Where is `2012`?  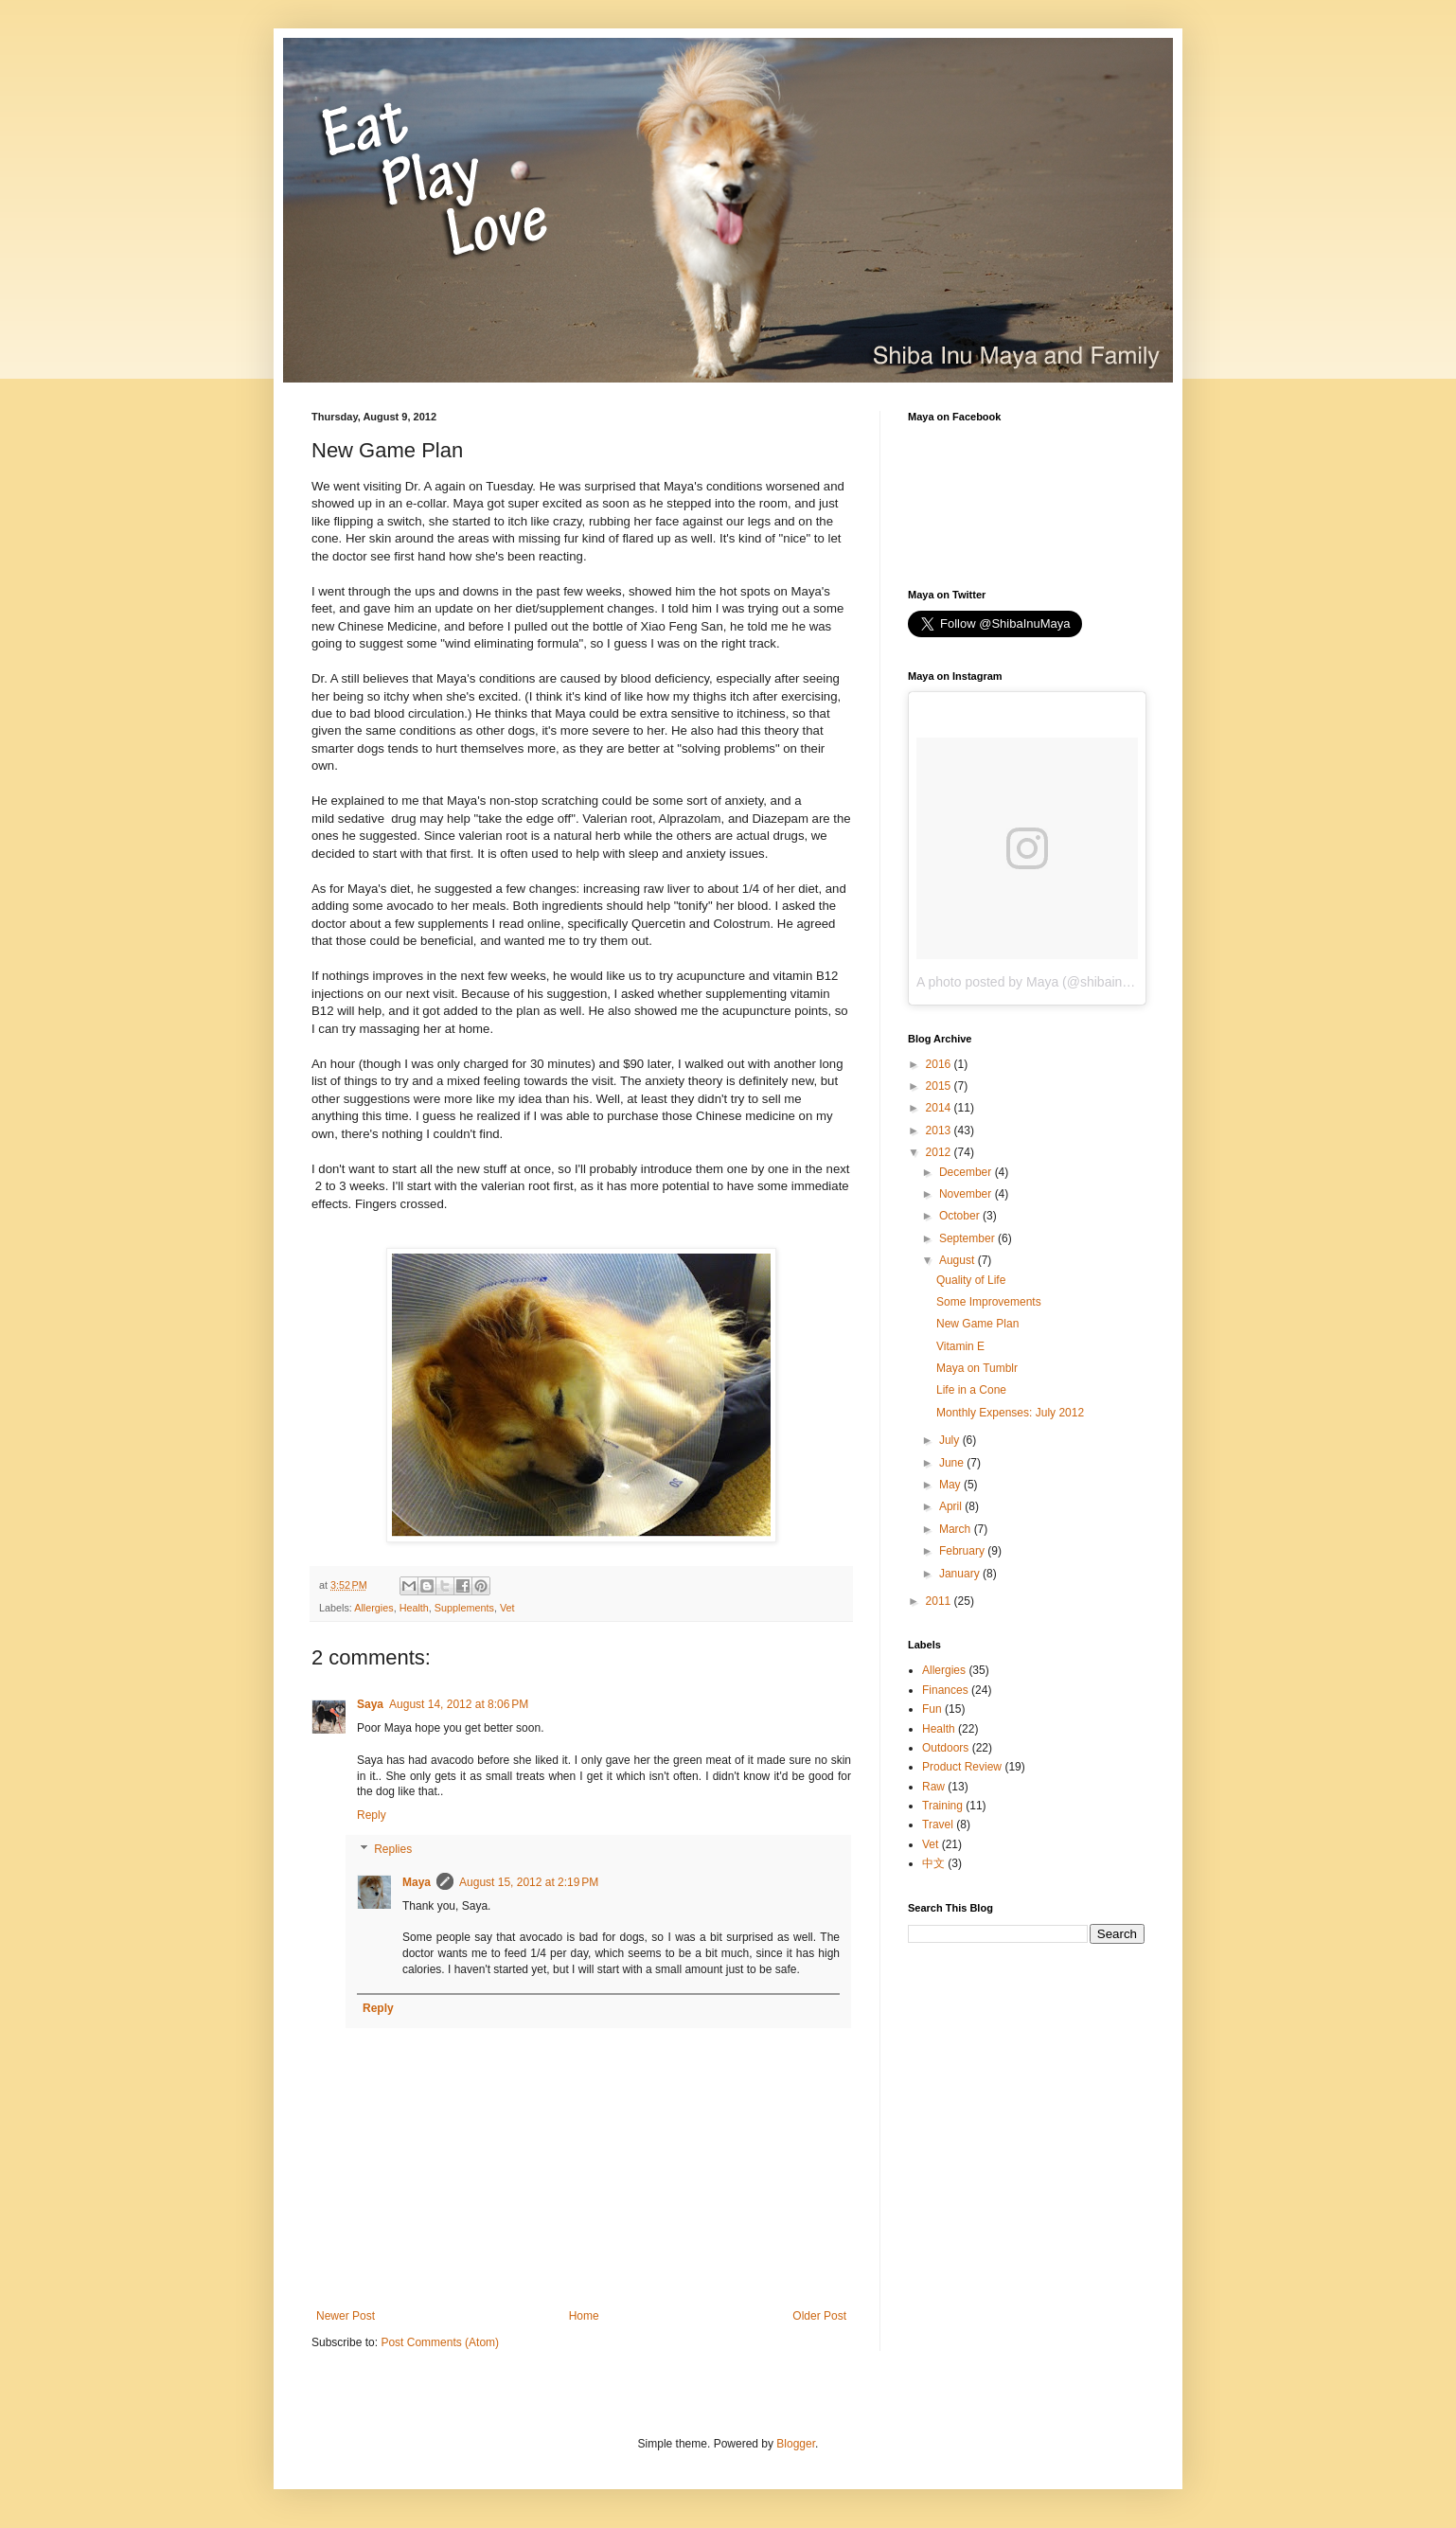 2012 is located at coordinates (940, 1152).